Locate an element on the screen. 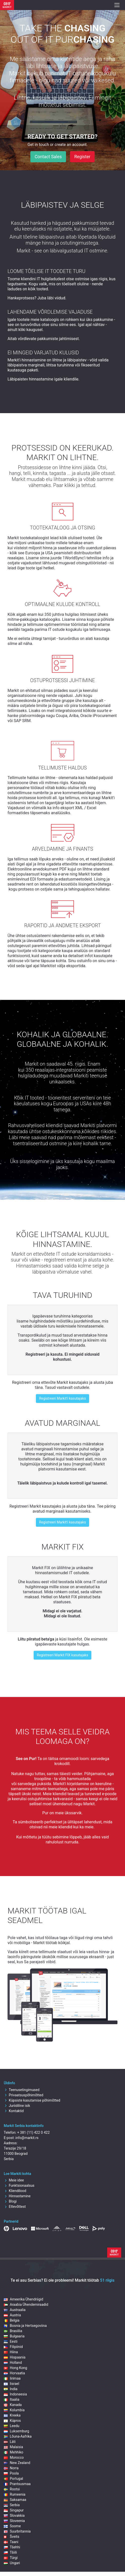 The height and width of the screenshot is (2576, 125). Poola is located at coordinates (11, 2473).